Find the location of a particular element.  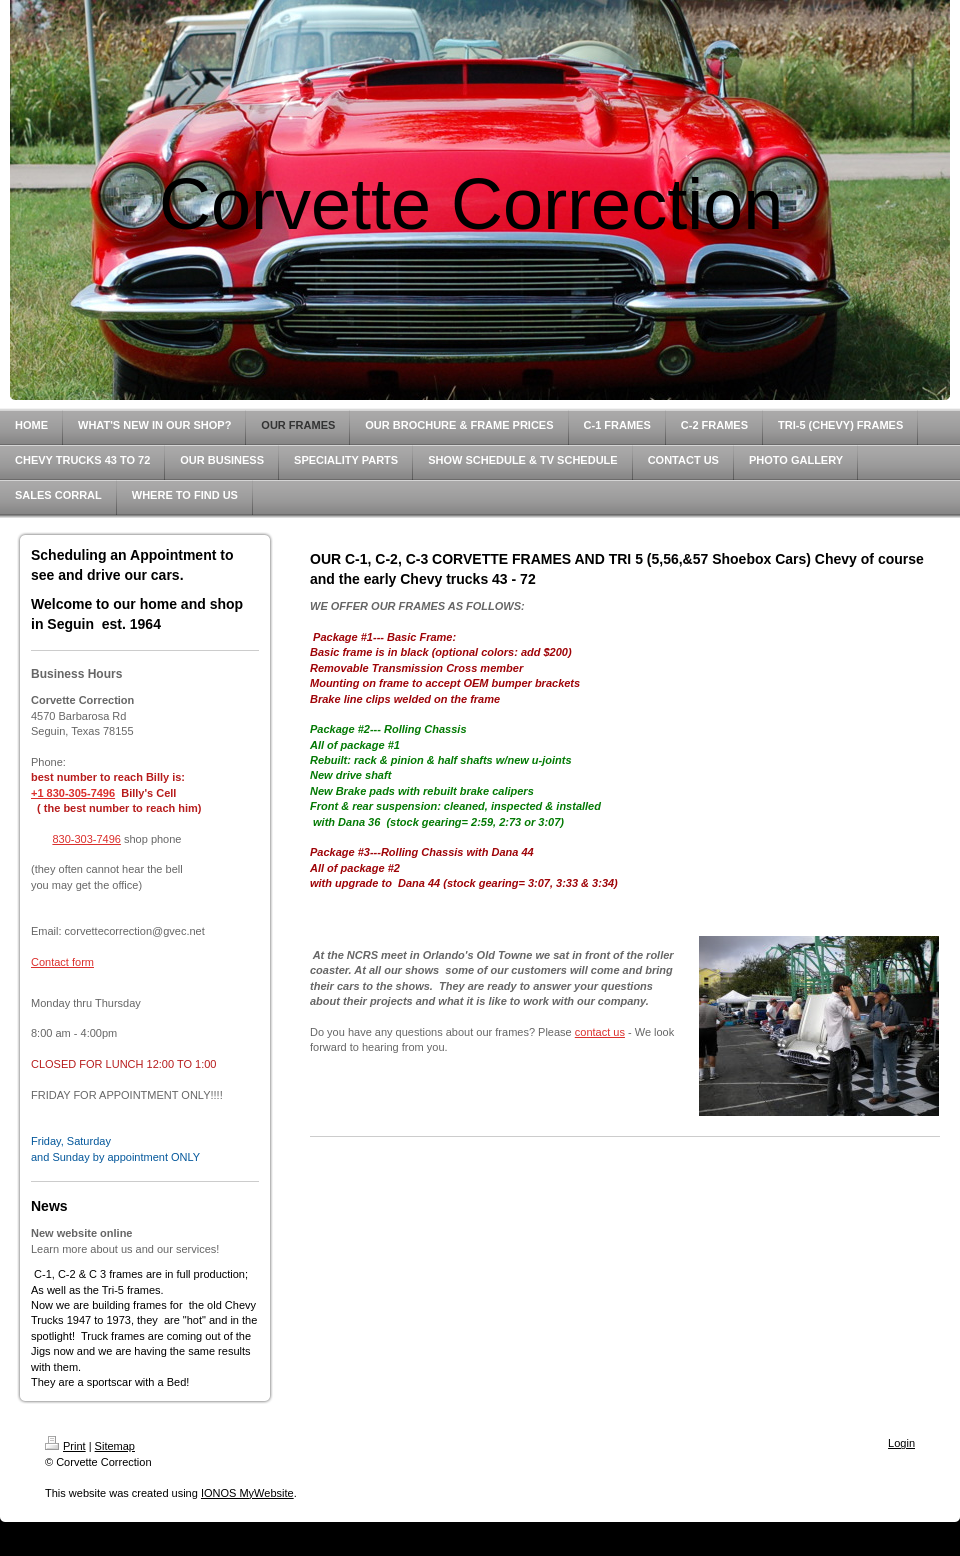

830-303-7496 is located at coordinates (86, 839).